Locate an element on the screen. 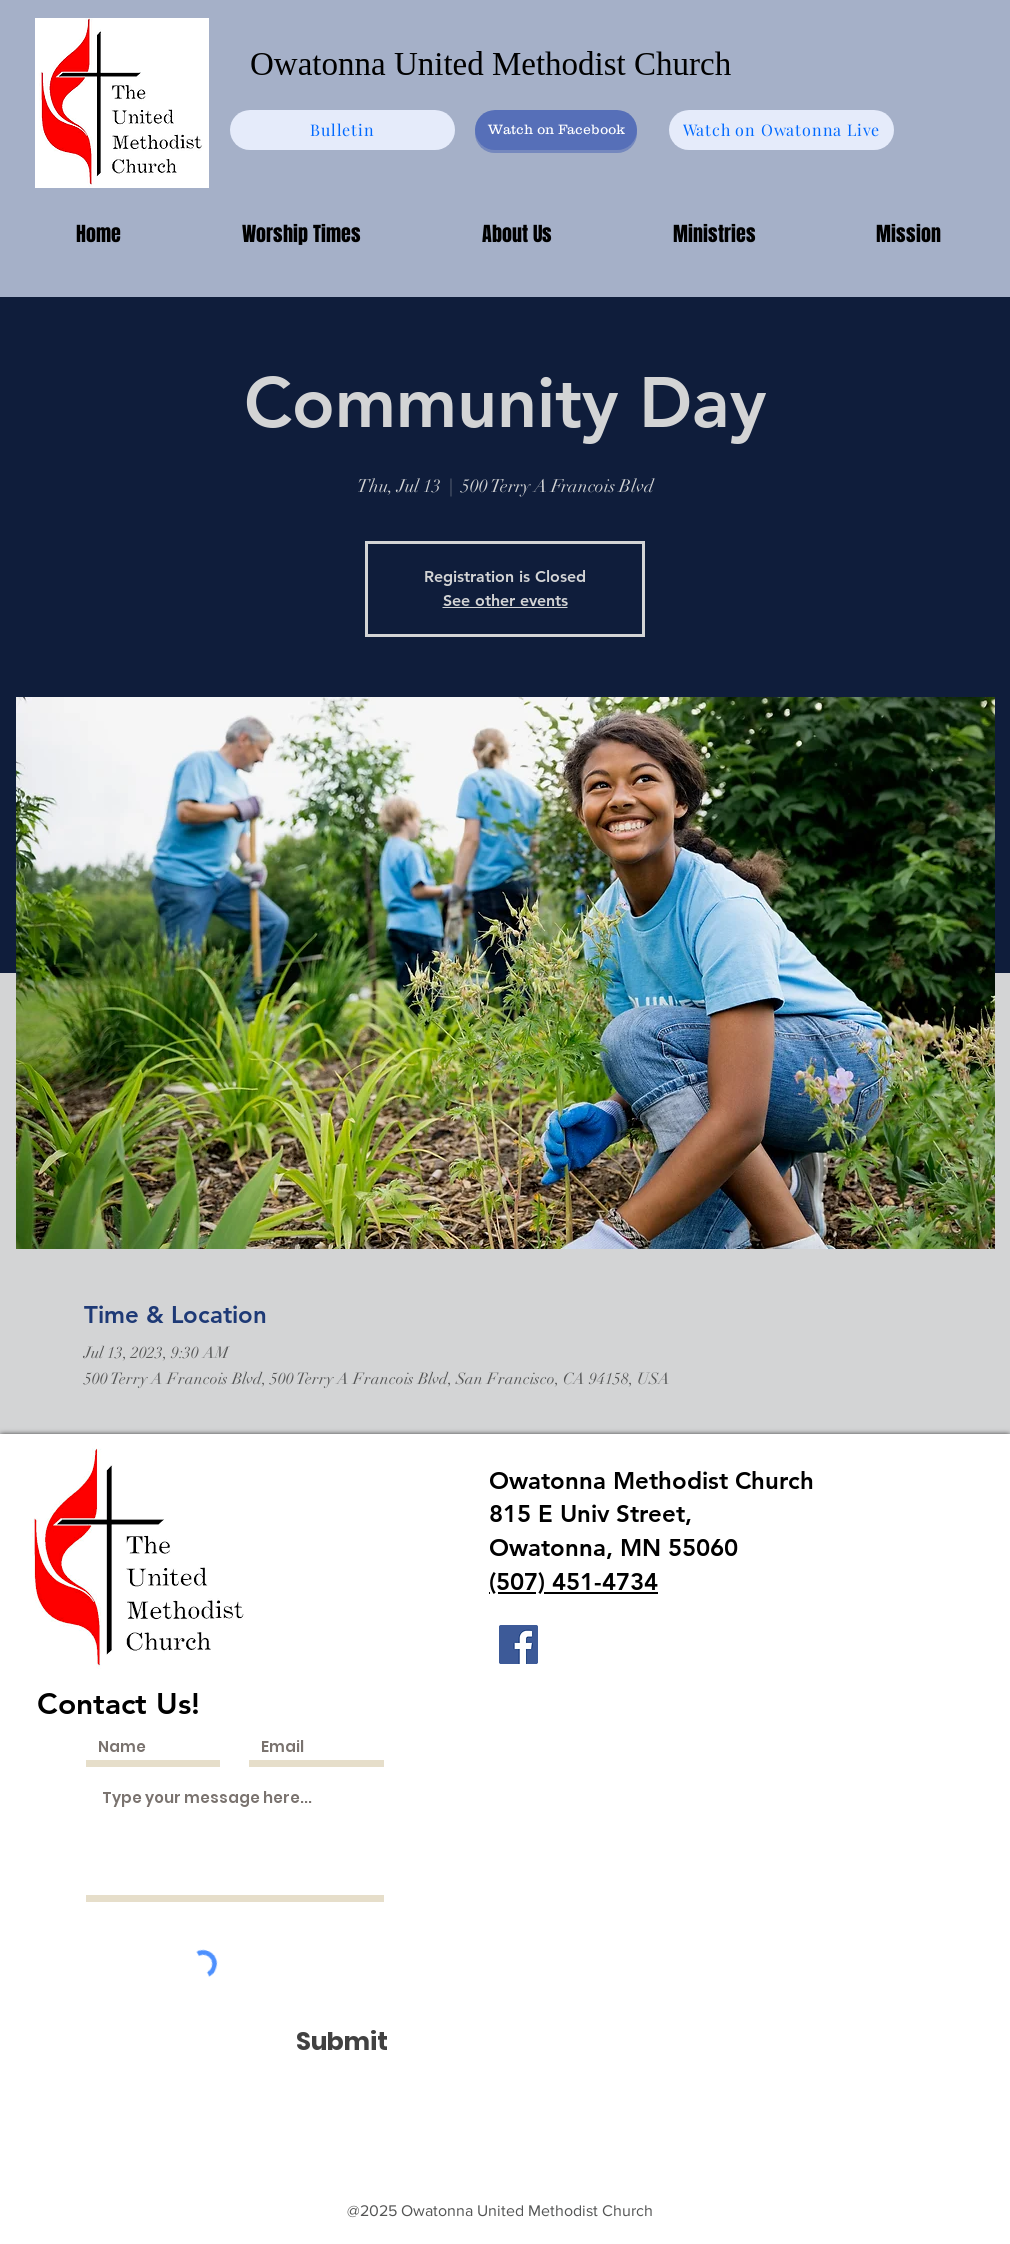 The image size is (1010, 2244). [Submit] is located at coordinates (342, 2041).